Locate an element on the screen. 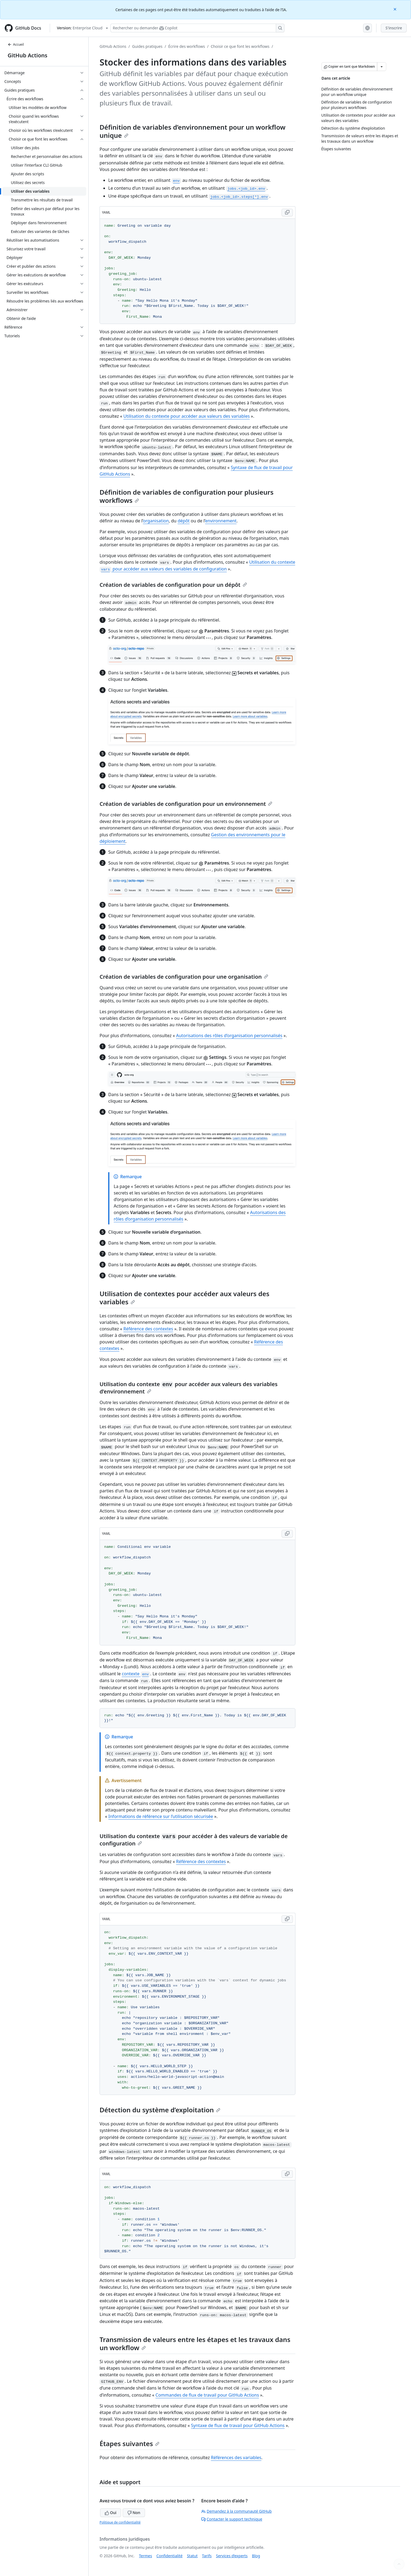 Image resolution: width=411 pixels, height=2576 pixels. [Autres options Markdown] is located at coordinates (381, 66).